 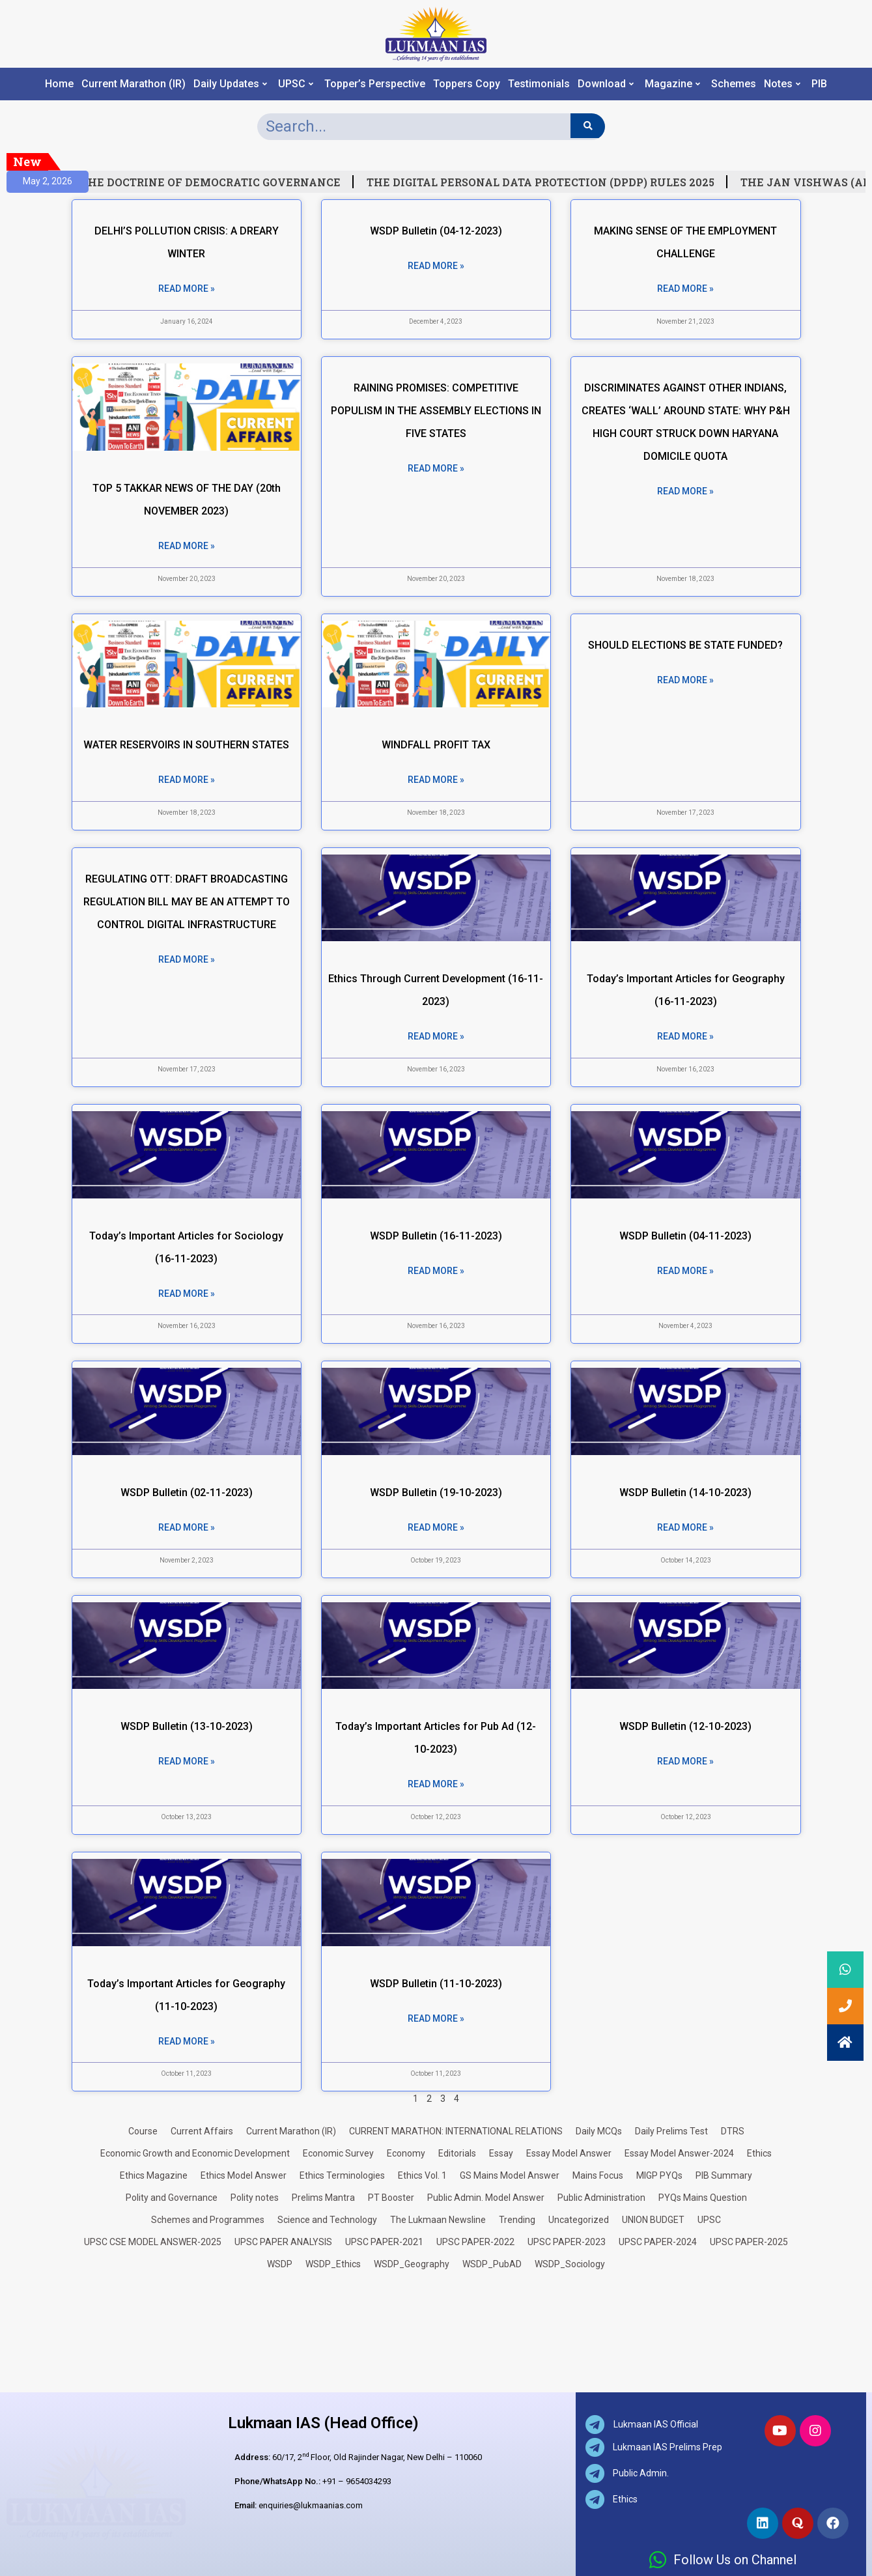 What do you see at coordinates (551, 182) in the screenshot?
I see `THE DIGITAL PERSONAL DATA PROTECTION (DPDP) RULES 2025` at bounding box center [551, 182].